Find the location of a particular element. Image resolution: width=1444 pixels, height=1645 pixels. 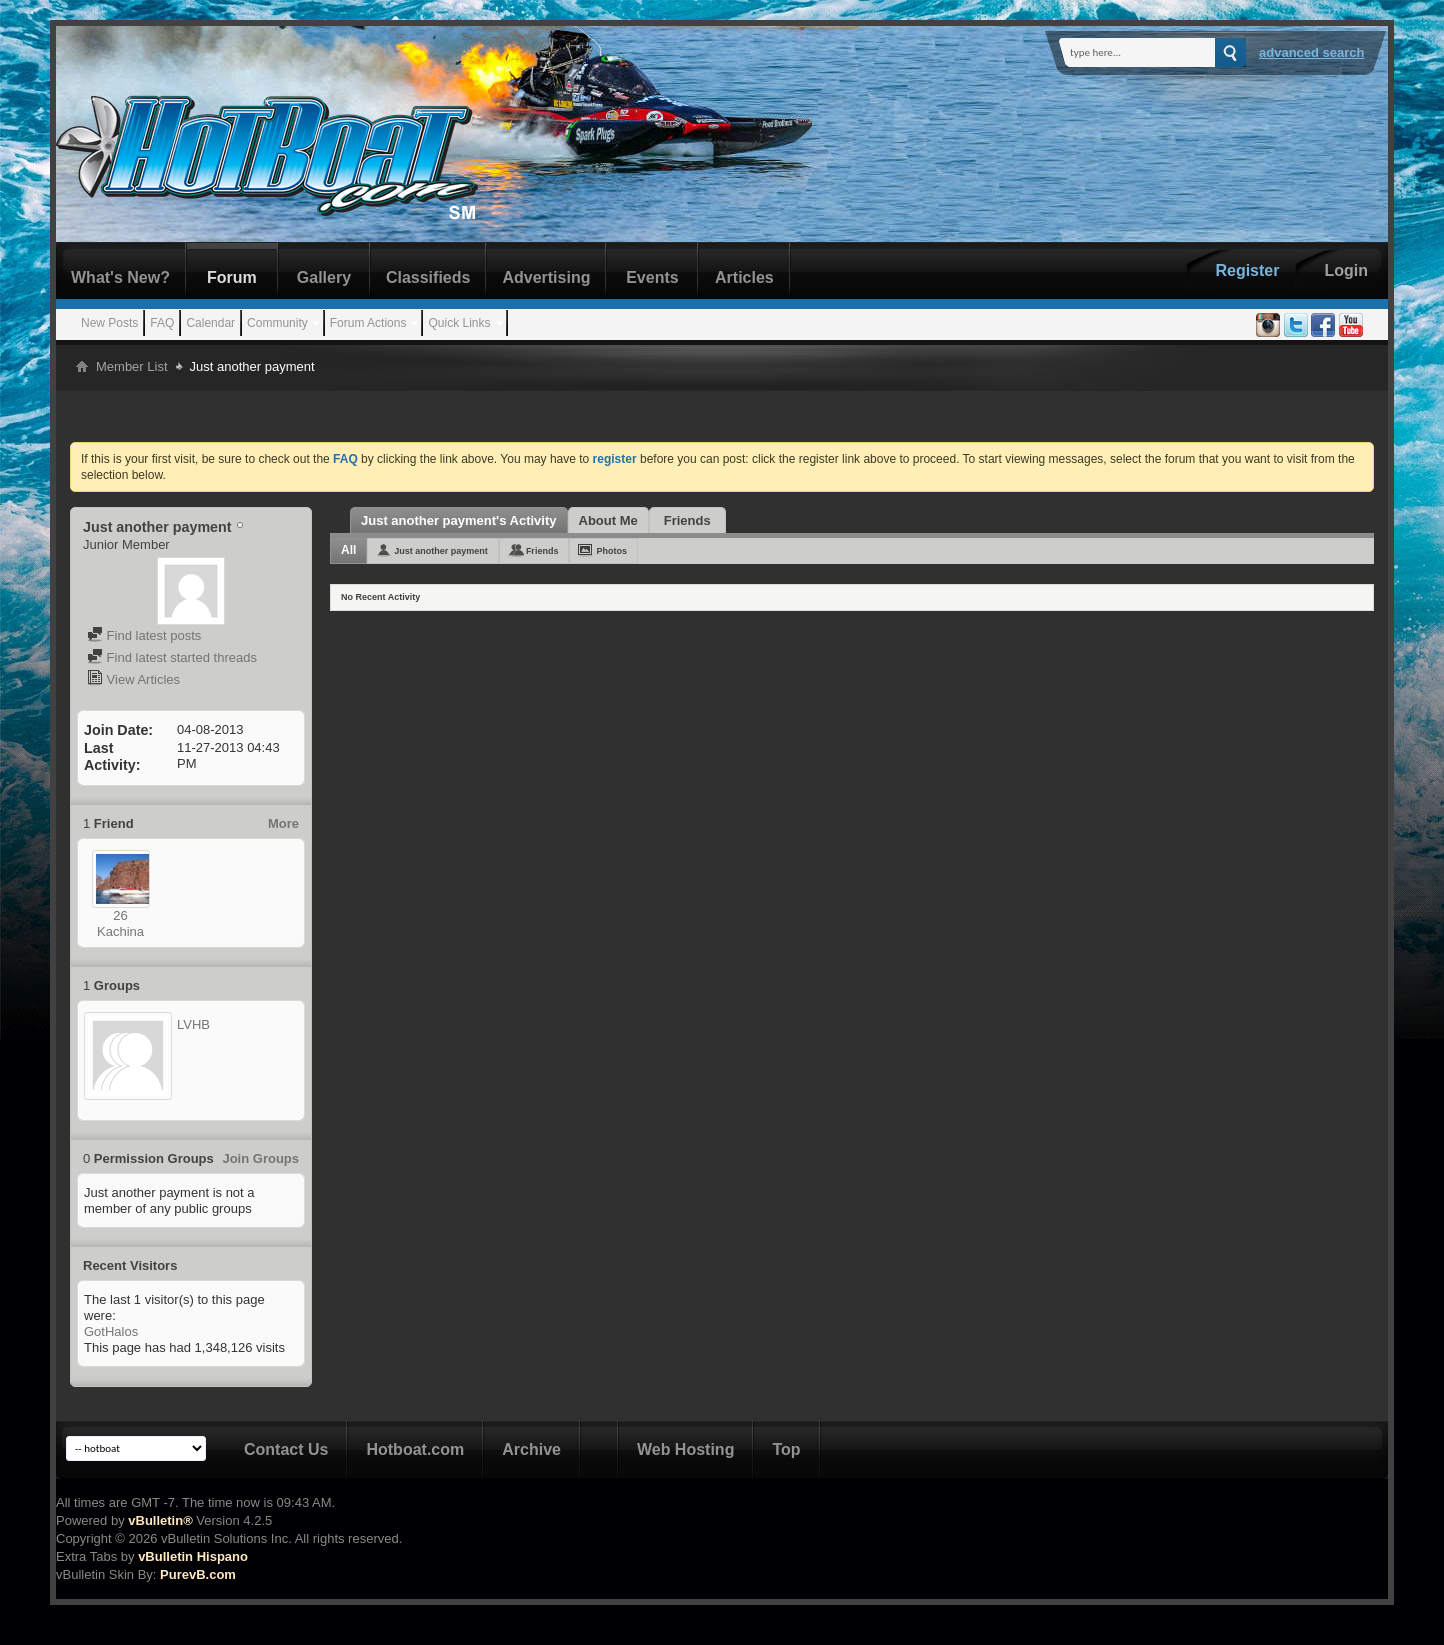

Top is located at coordinates (786, 1449).